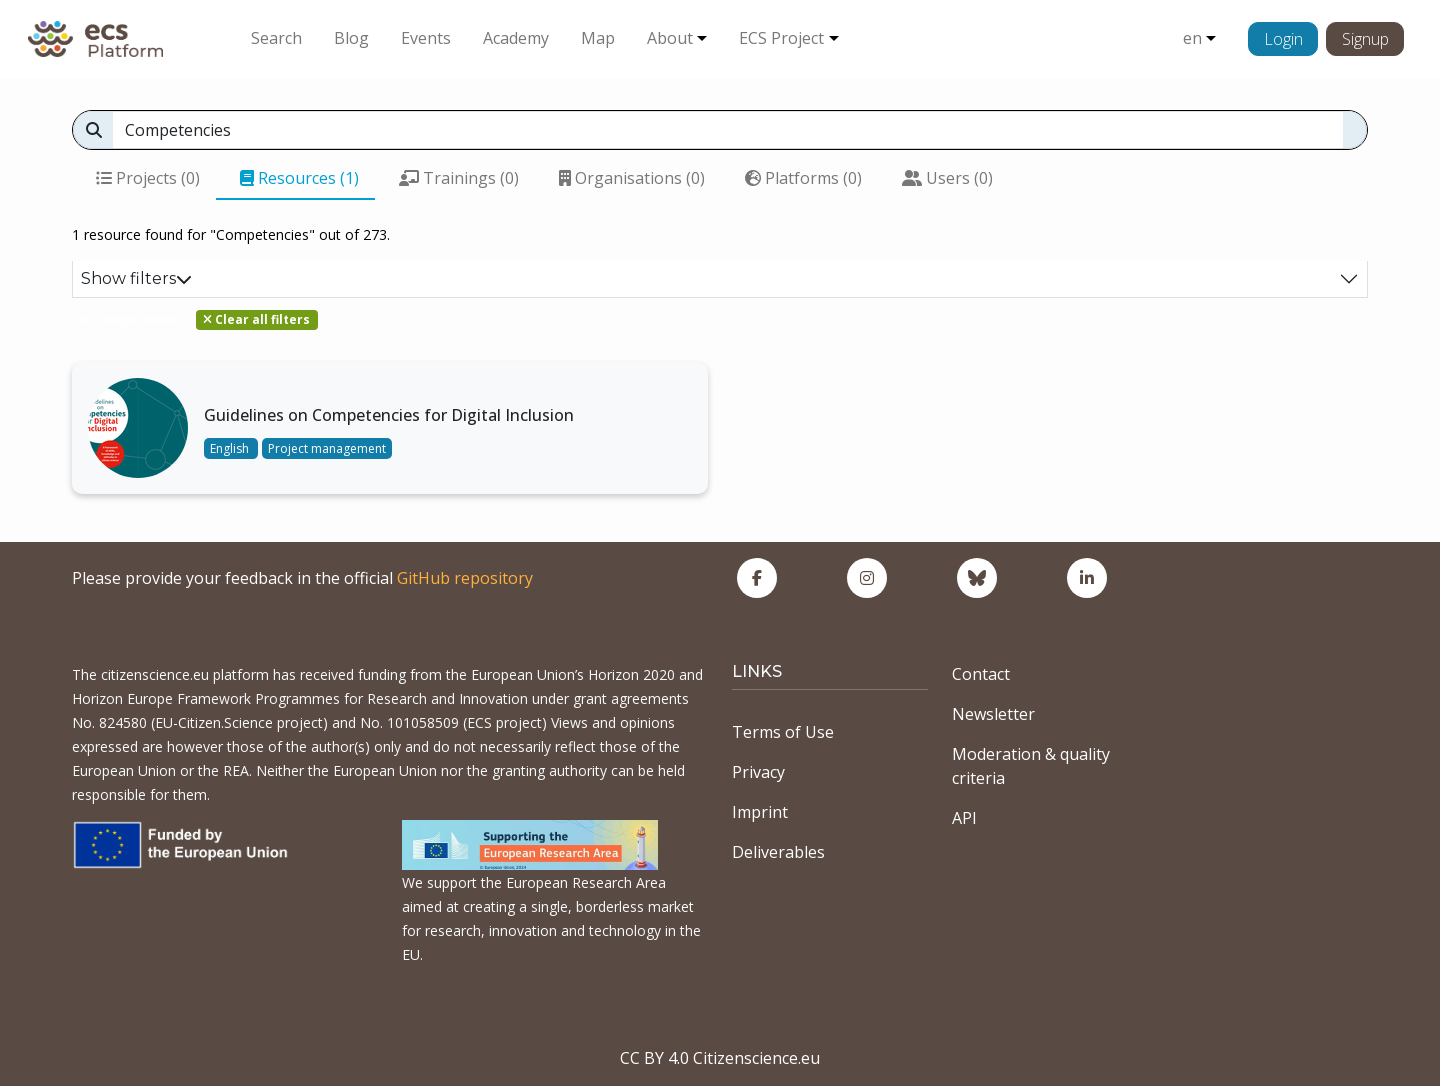 This screenshot has width=1440, height=1086. What do you see at coordinates (981, 674) in the screenshot?
I see `Contact` at bounding box center [981, 674].